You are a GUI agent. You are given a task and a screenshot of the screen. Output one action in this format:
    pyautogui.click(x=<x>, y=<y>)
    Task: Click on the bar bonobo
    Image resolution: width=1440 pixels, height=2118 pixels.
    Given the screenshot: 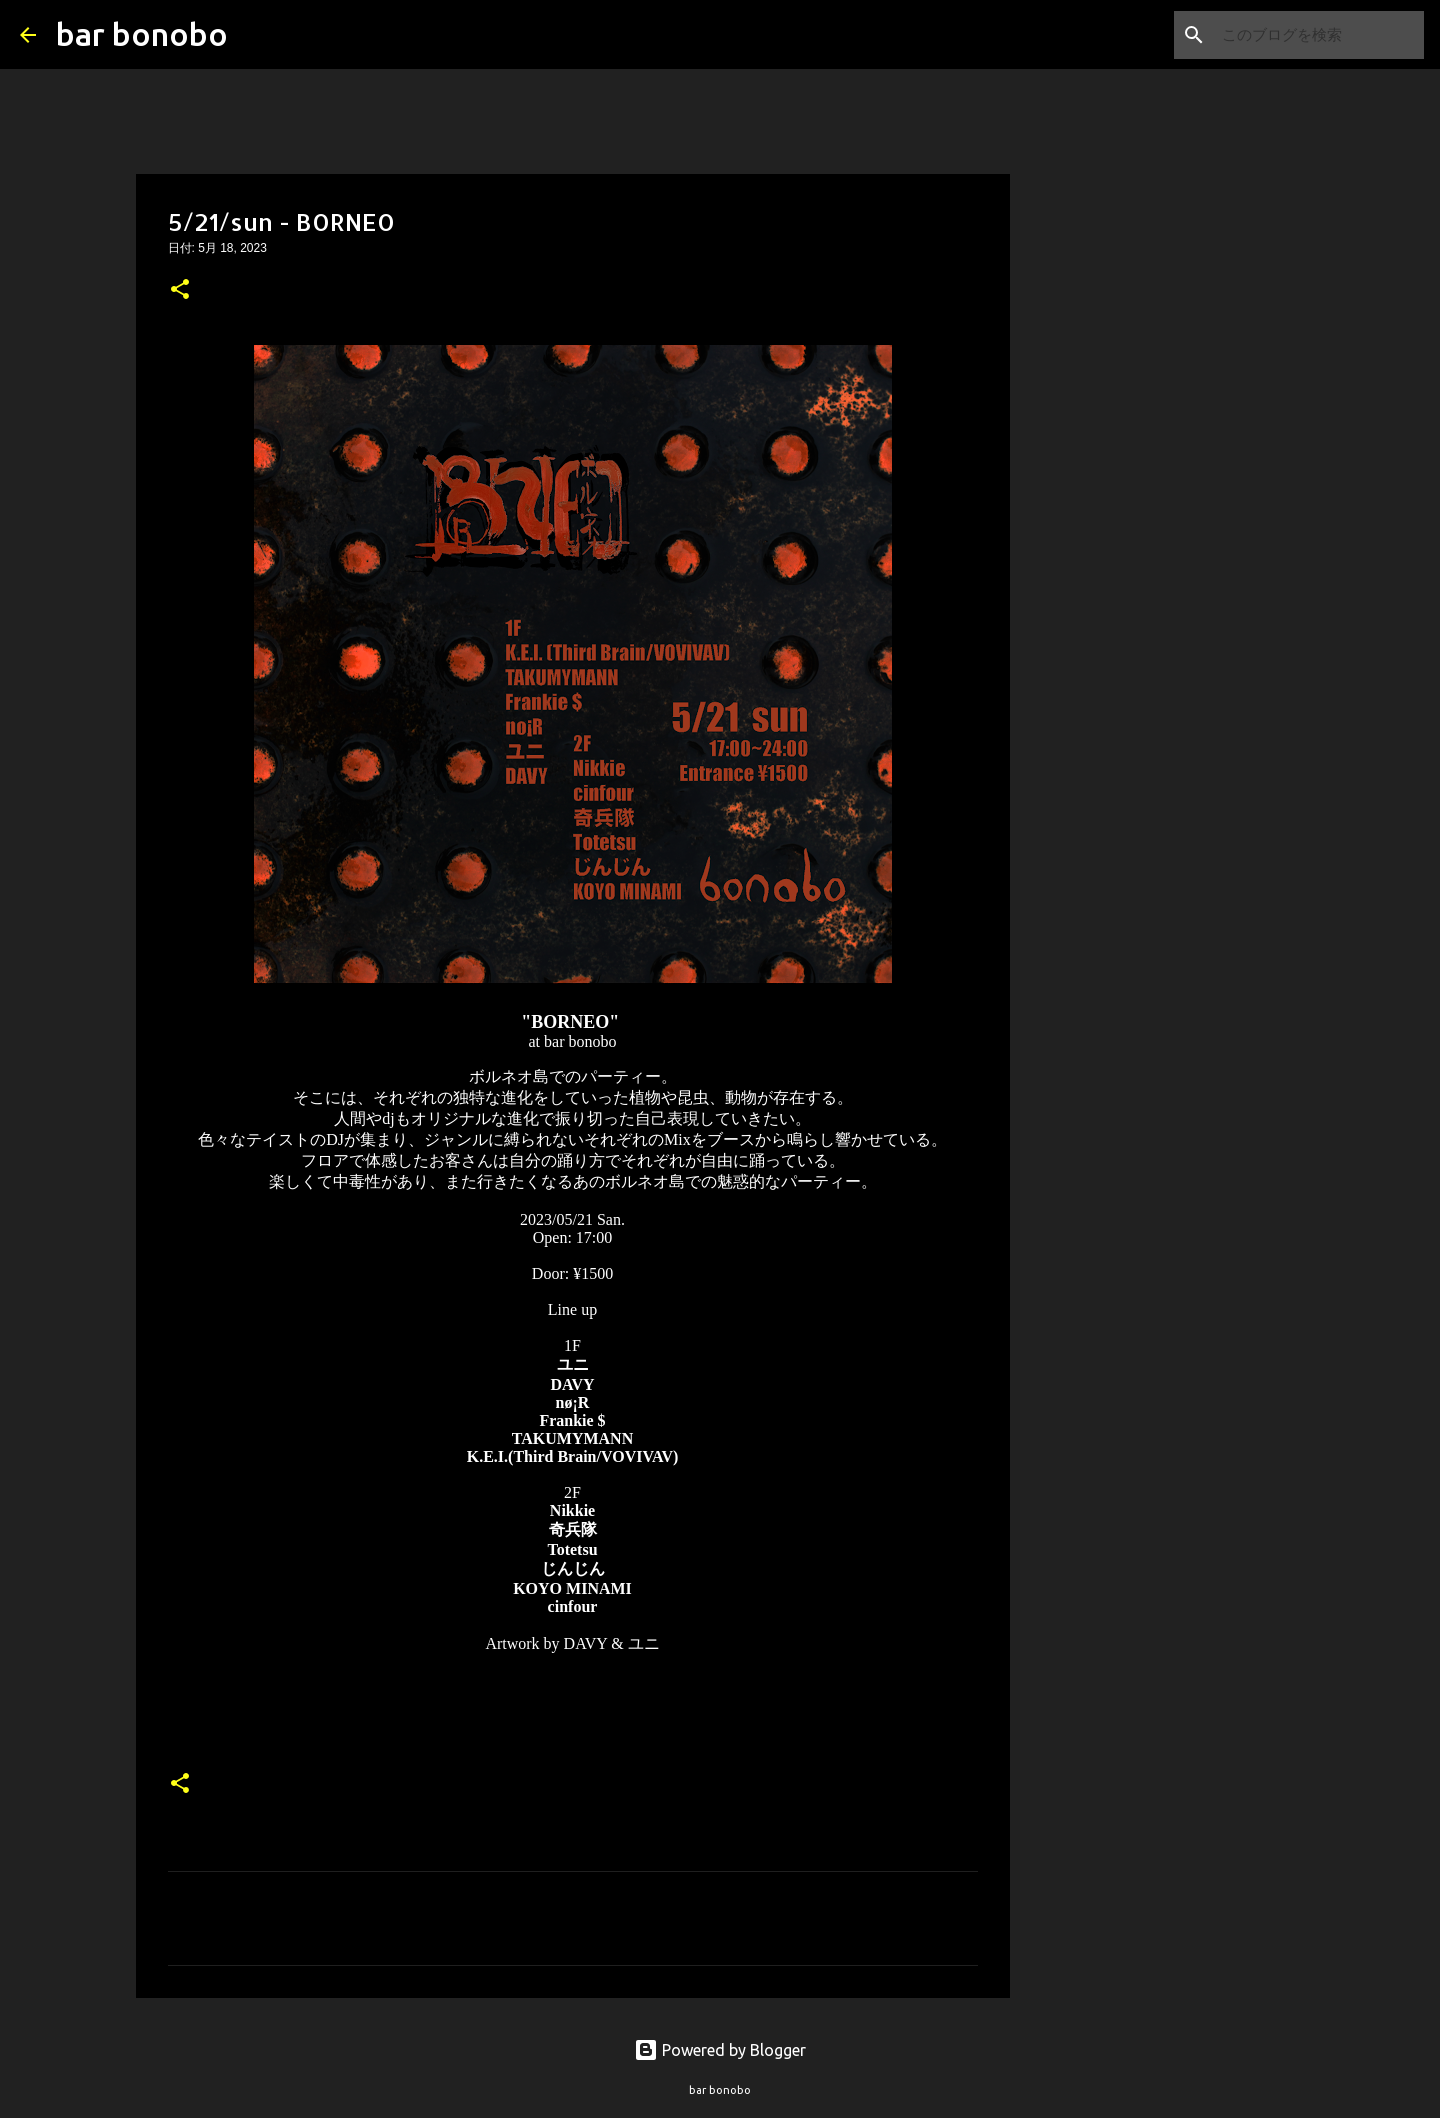 What is the action you would take?
    pyautogui.click(x=142, y=34)
    